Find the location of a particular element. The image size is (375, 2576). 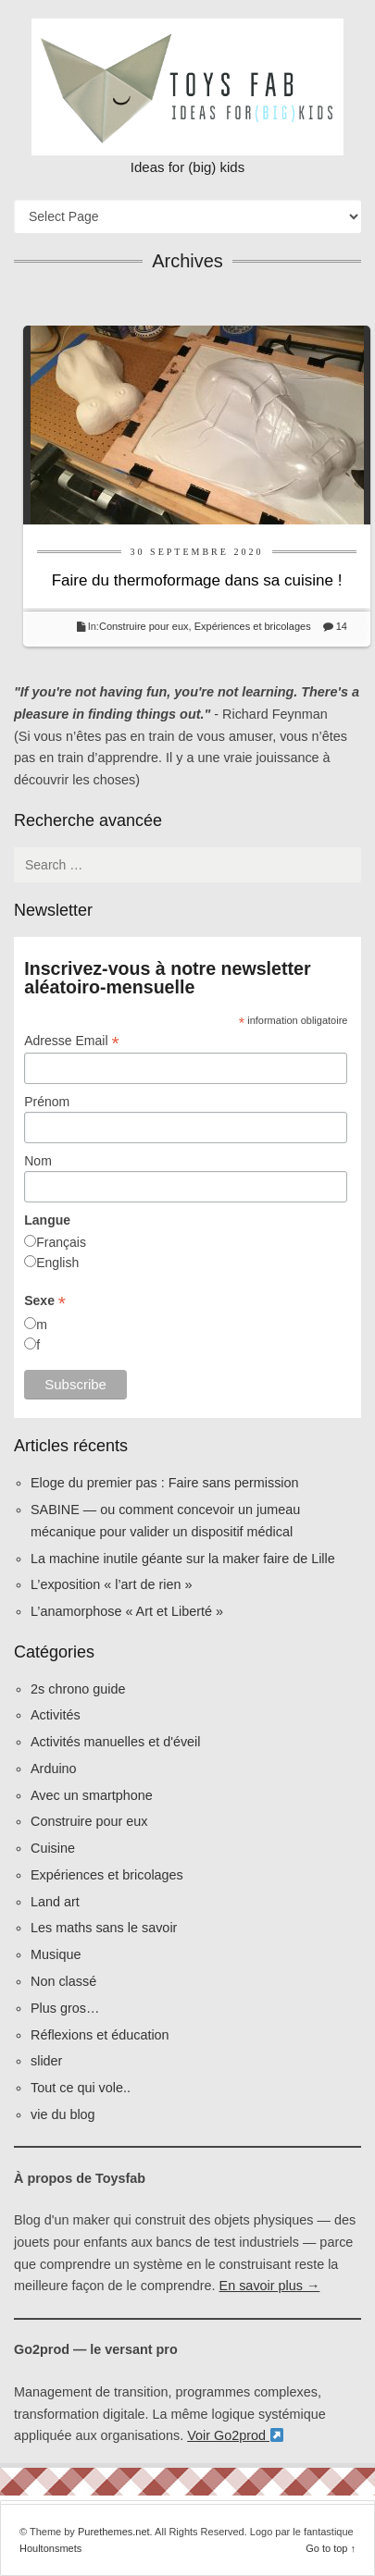

L’anamorphose « Art et Liberté » is located at coordinates (127, 1611).